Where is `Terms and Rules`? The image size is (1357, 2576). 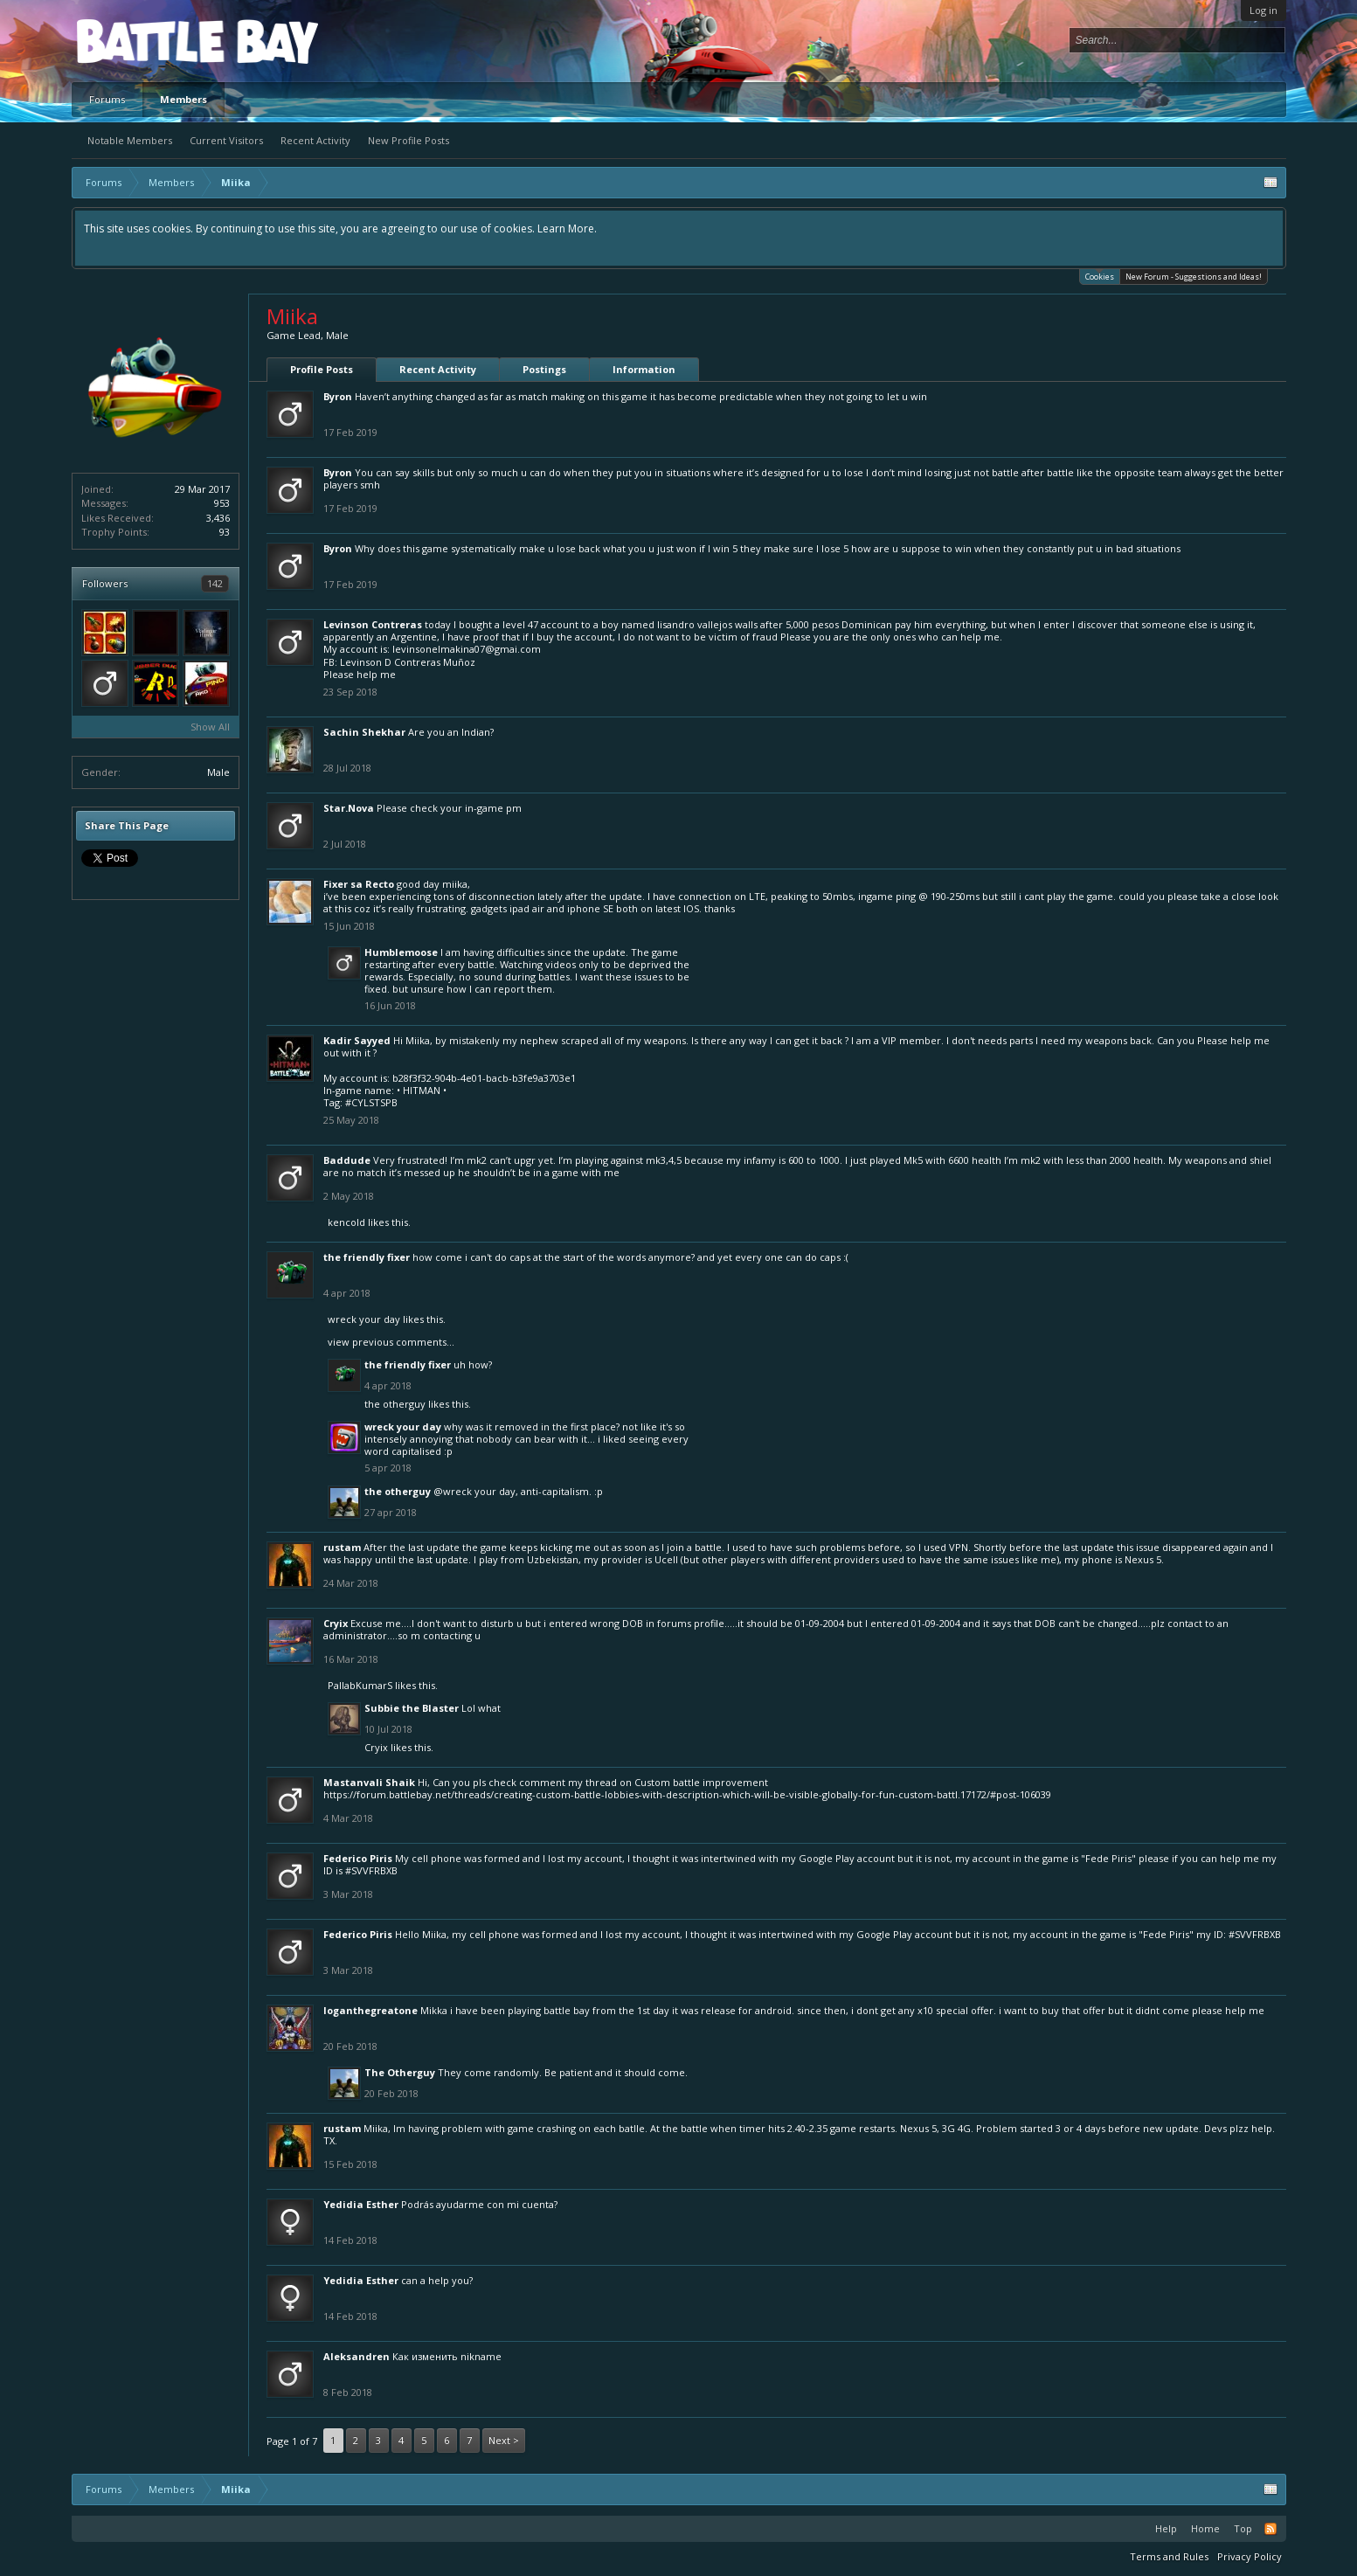
Terms and Rules is located at coordinates (1169, 2556).